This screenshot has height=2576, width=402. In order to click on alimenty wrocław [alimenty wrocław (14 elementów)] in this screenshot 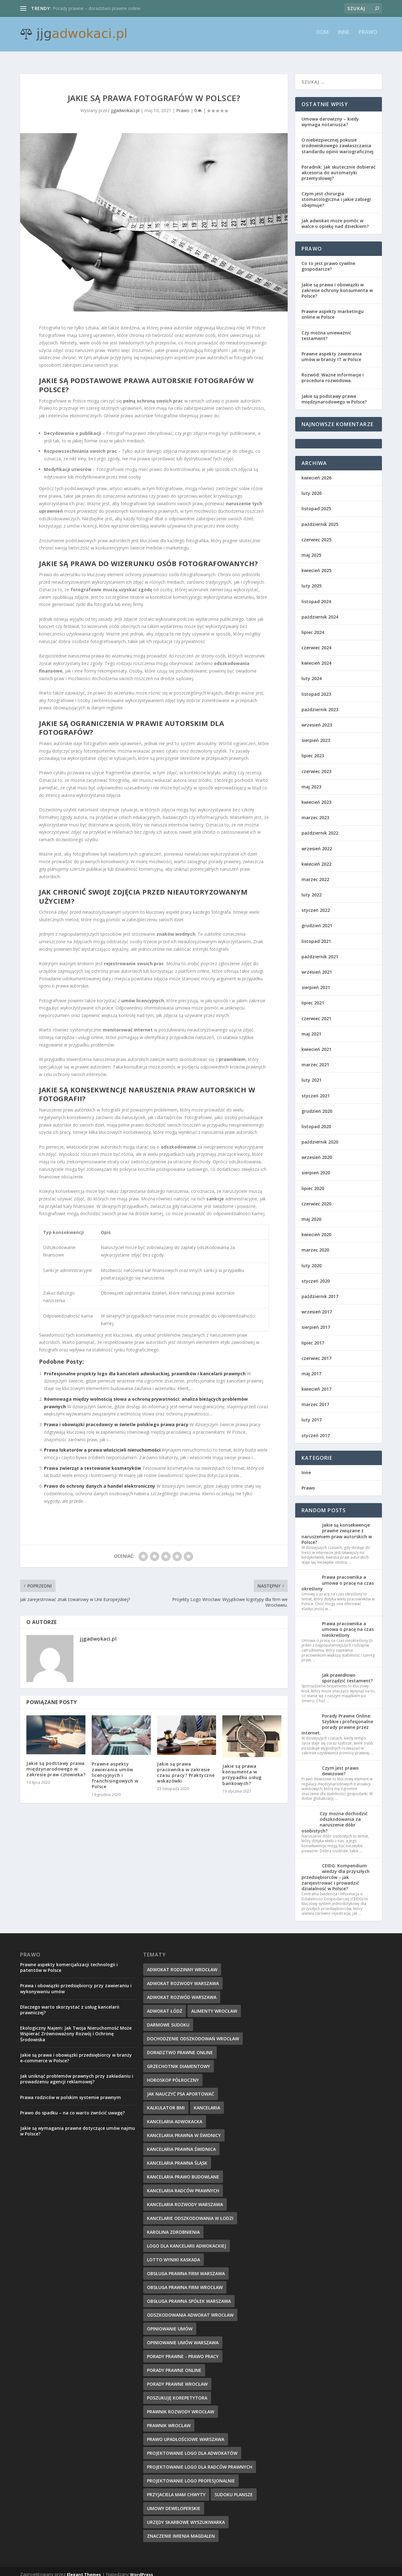, I will do `click(214, 2005)`.